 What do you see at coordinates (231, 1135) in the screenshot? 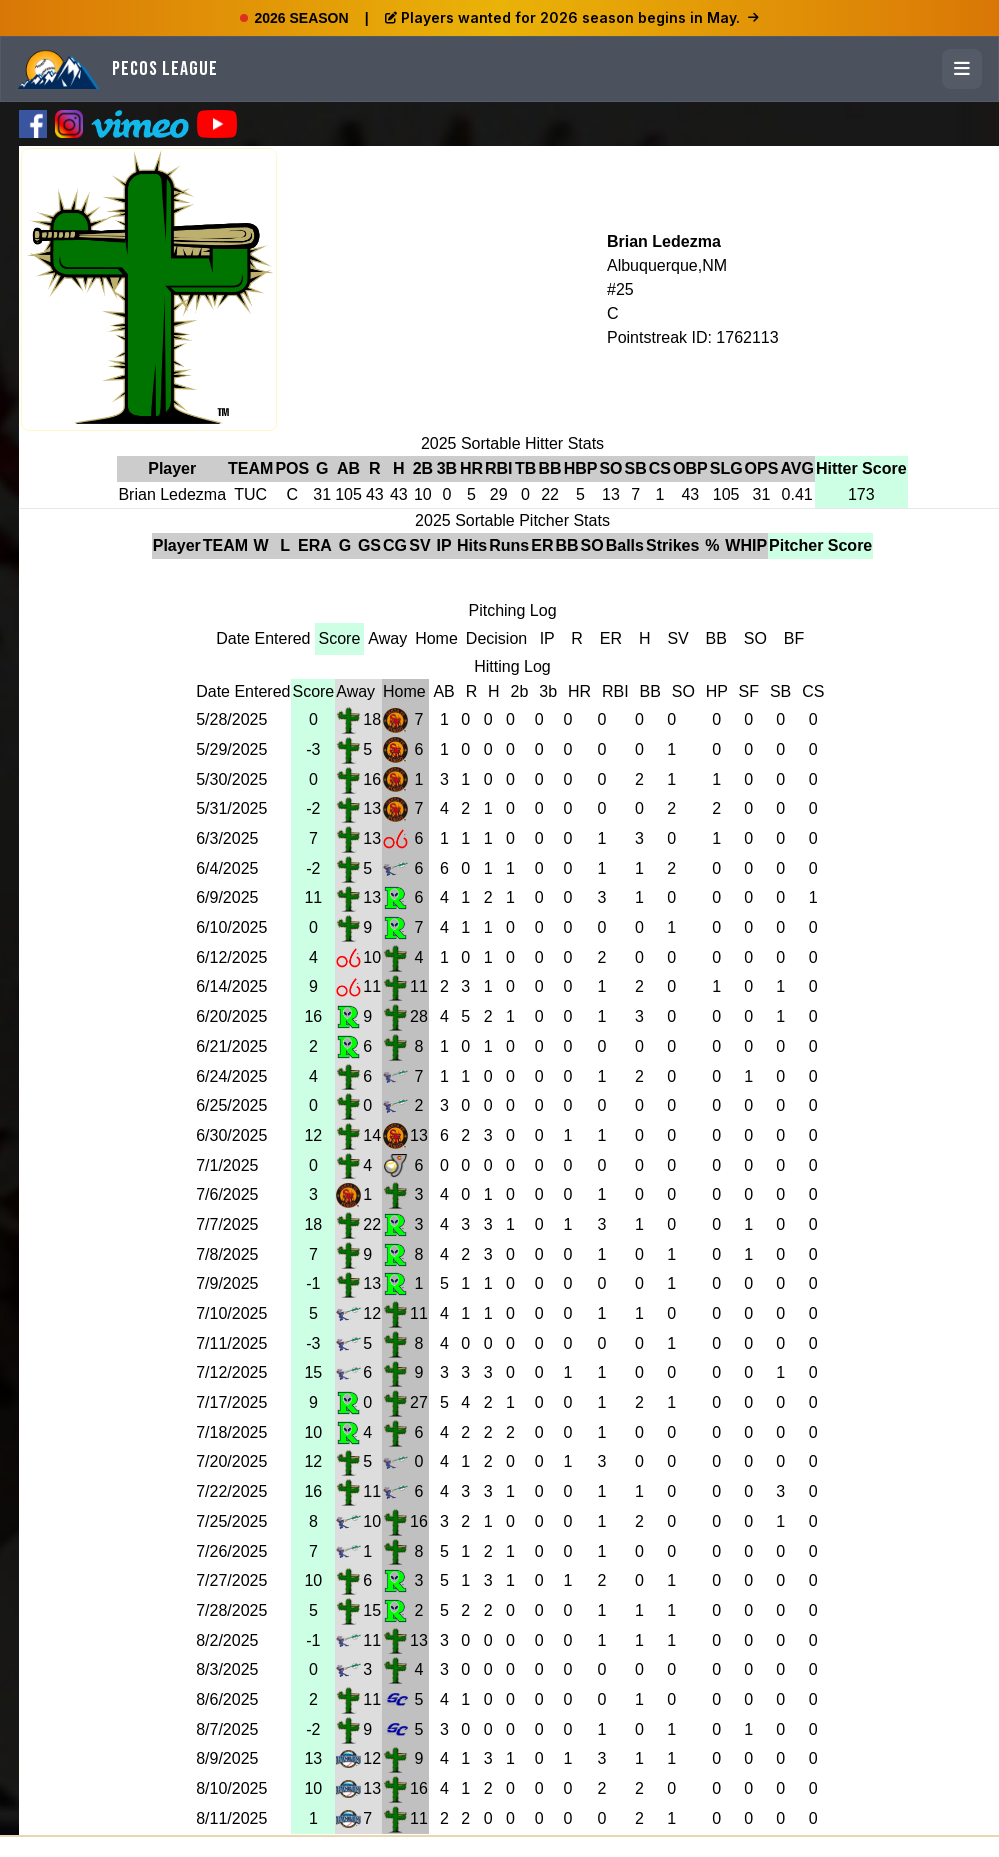
I see `6/30/2025` at bounding box center [231, 1135].